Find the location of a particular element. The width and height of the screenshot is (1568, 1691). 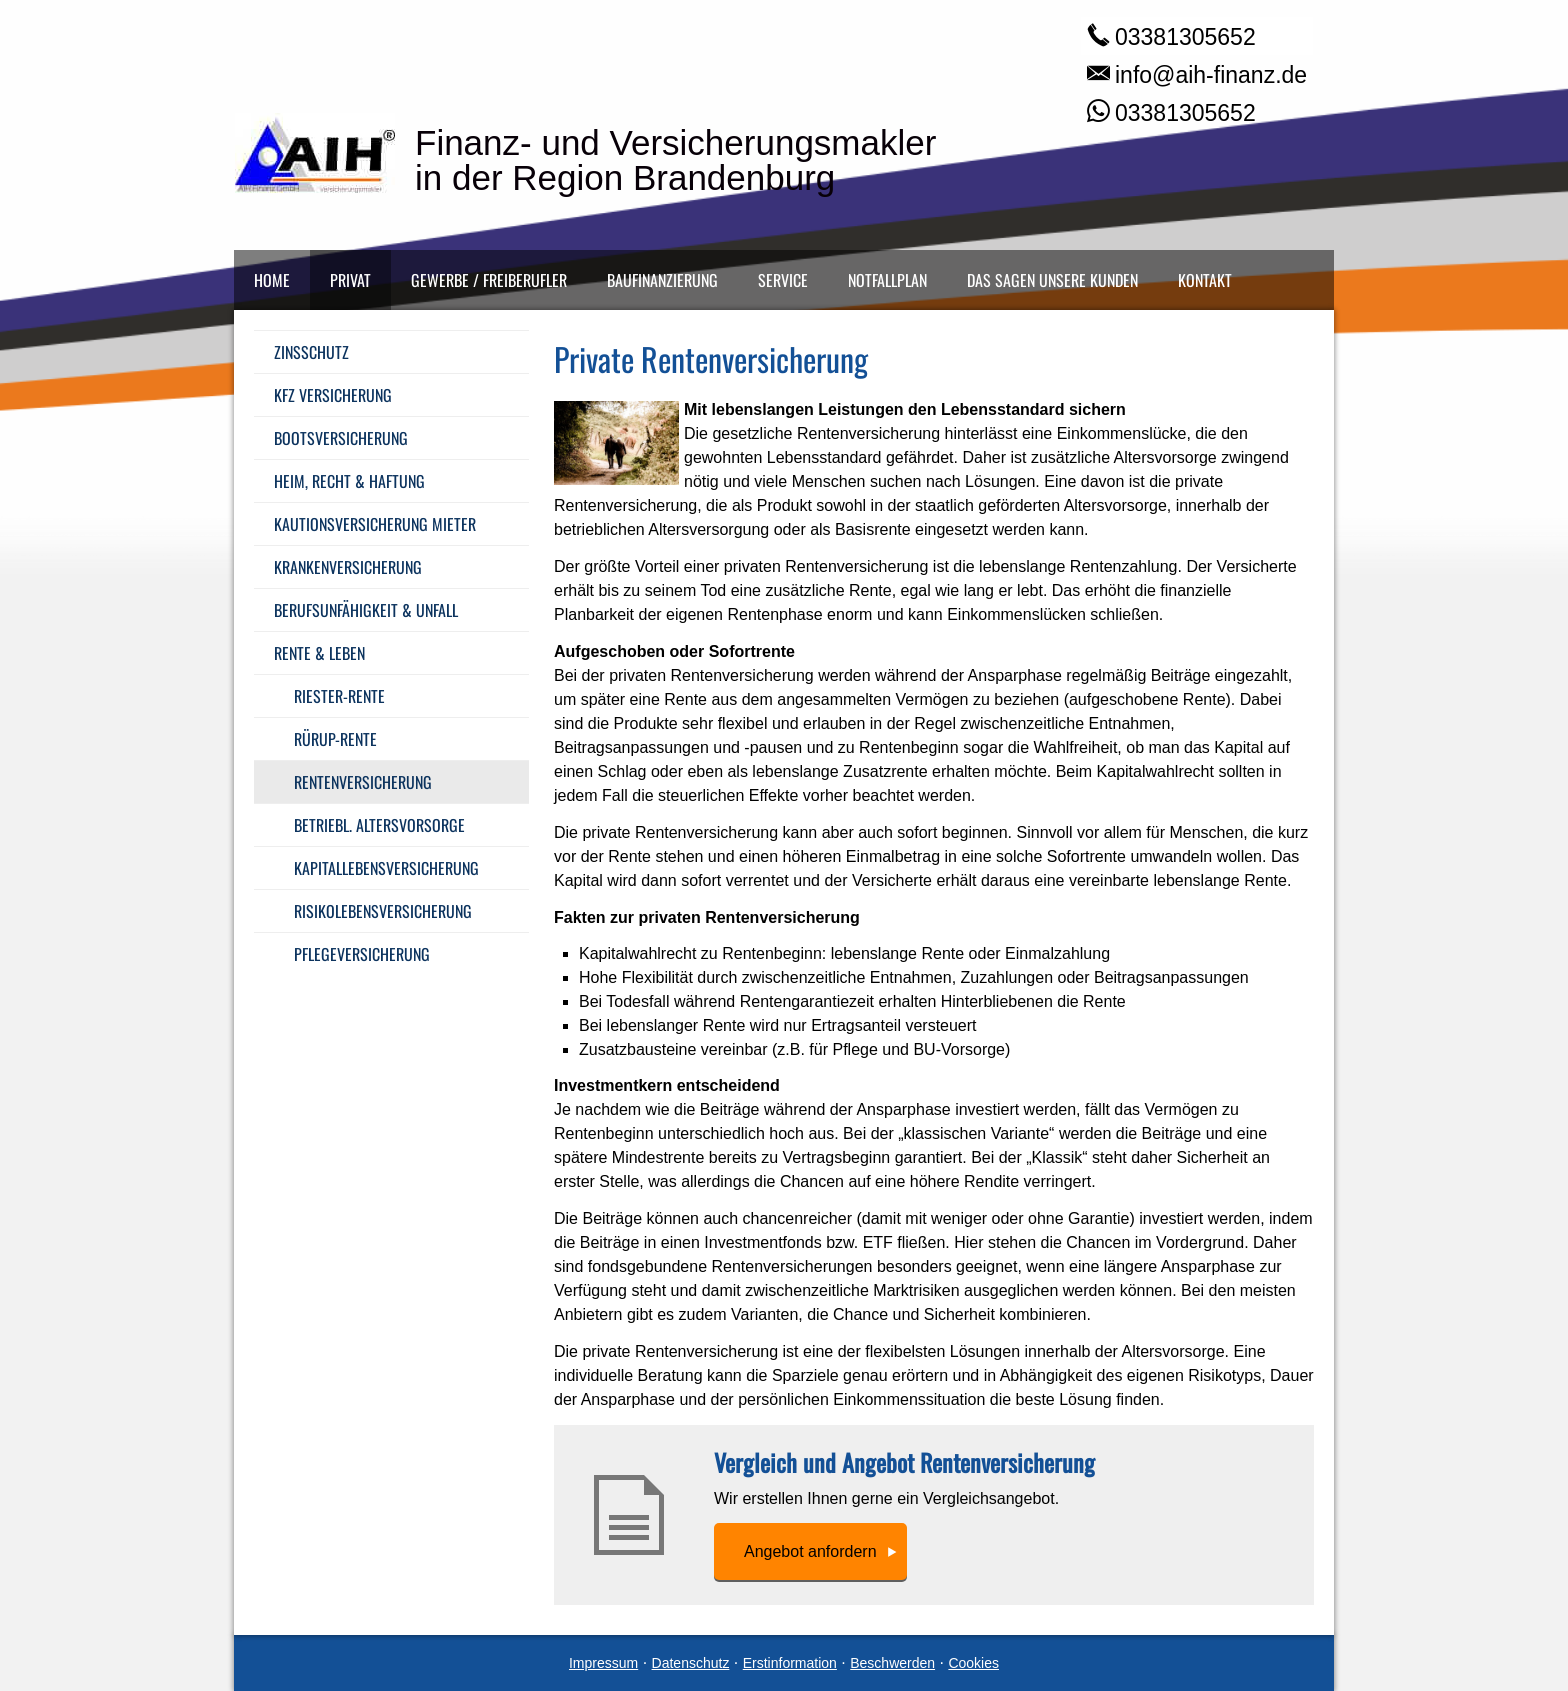

Kautionsversicherung Mieter [menuitem] is located at coordinates (375, 524).